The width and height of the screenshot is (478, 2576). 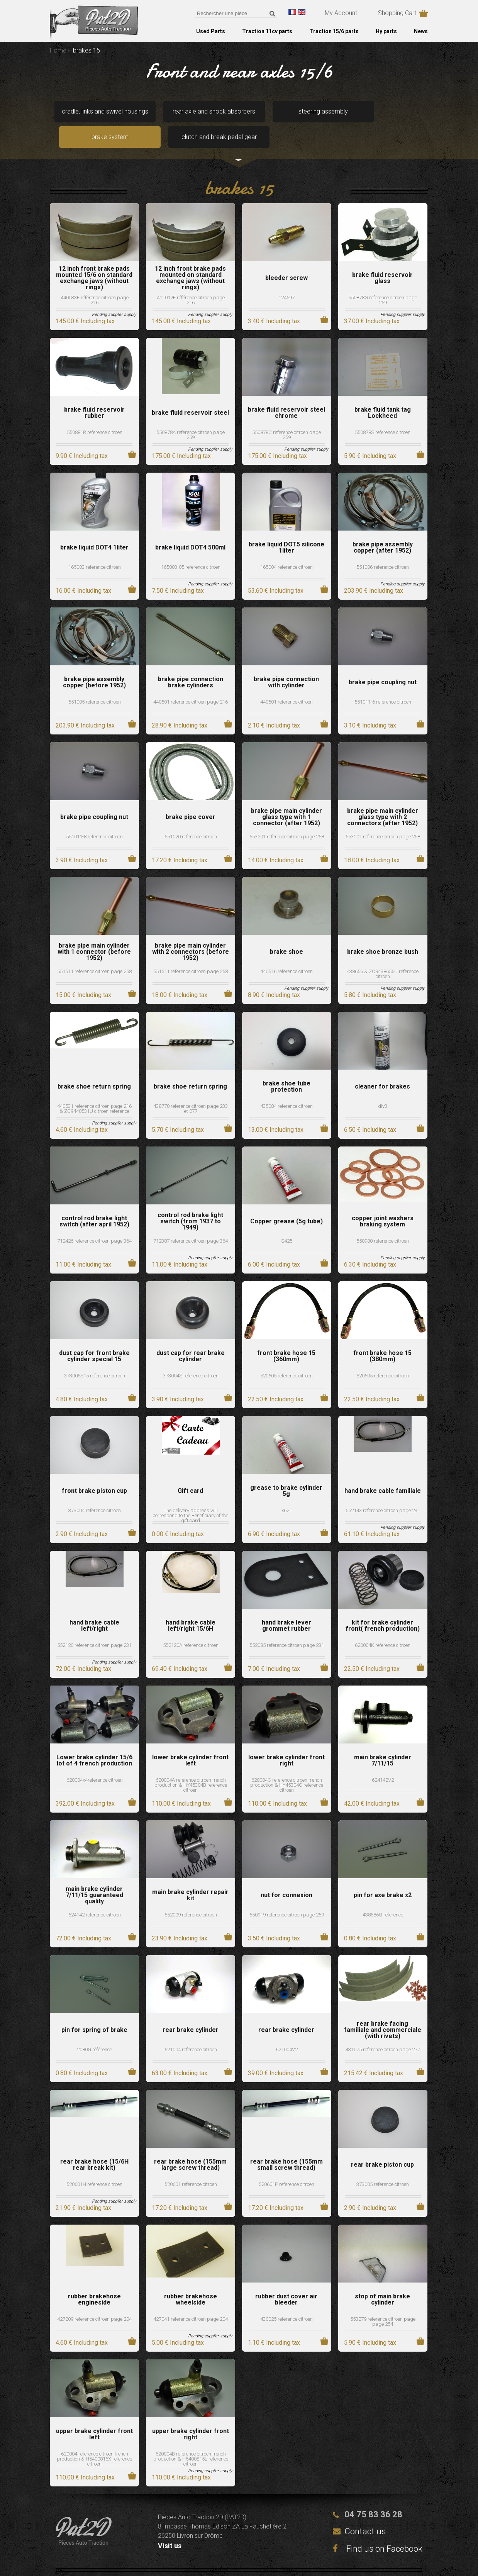 What do you see at coordinates (83, 2188) in the screenshot?
I see `21` at bounding box center [83, 2188].